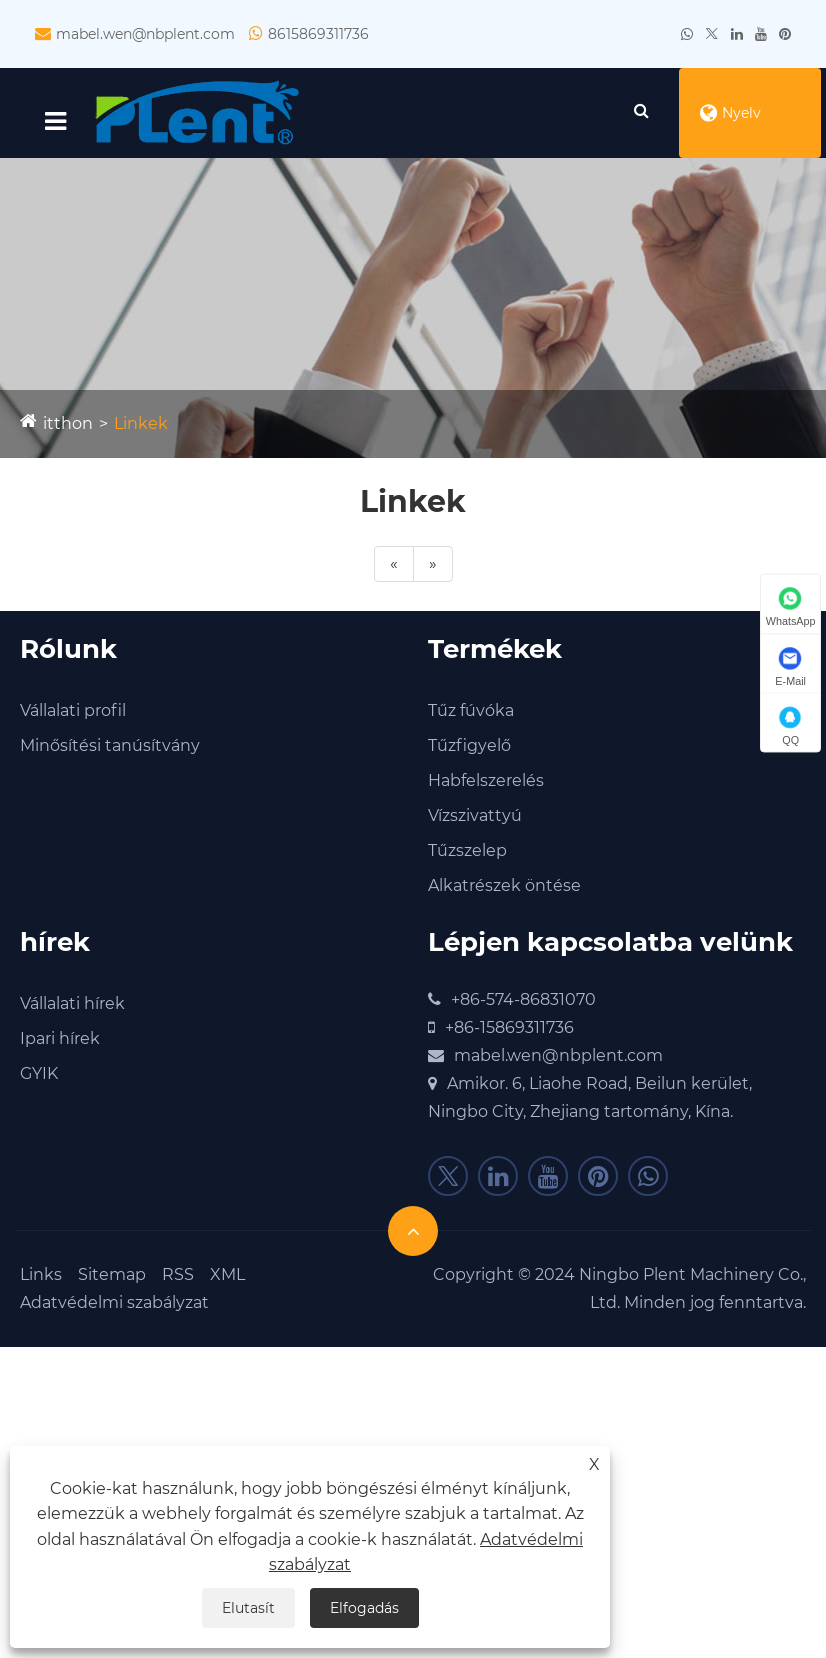  I want to click on Habfelszerelés, so click(486, 780).